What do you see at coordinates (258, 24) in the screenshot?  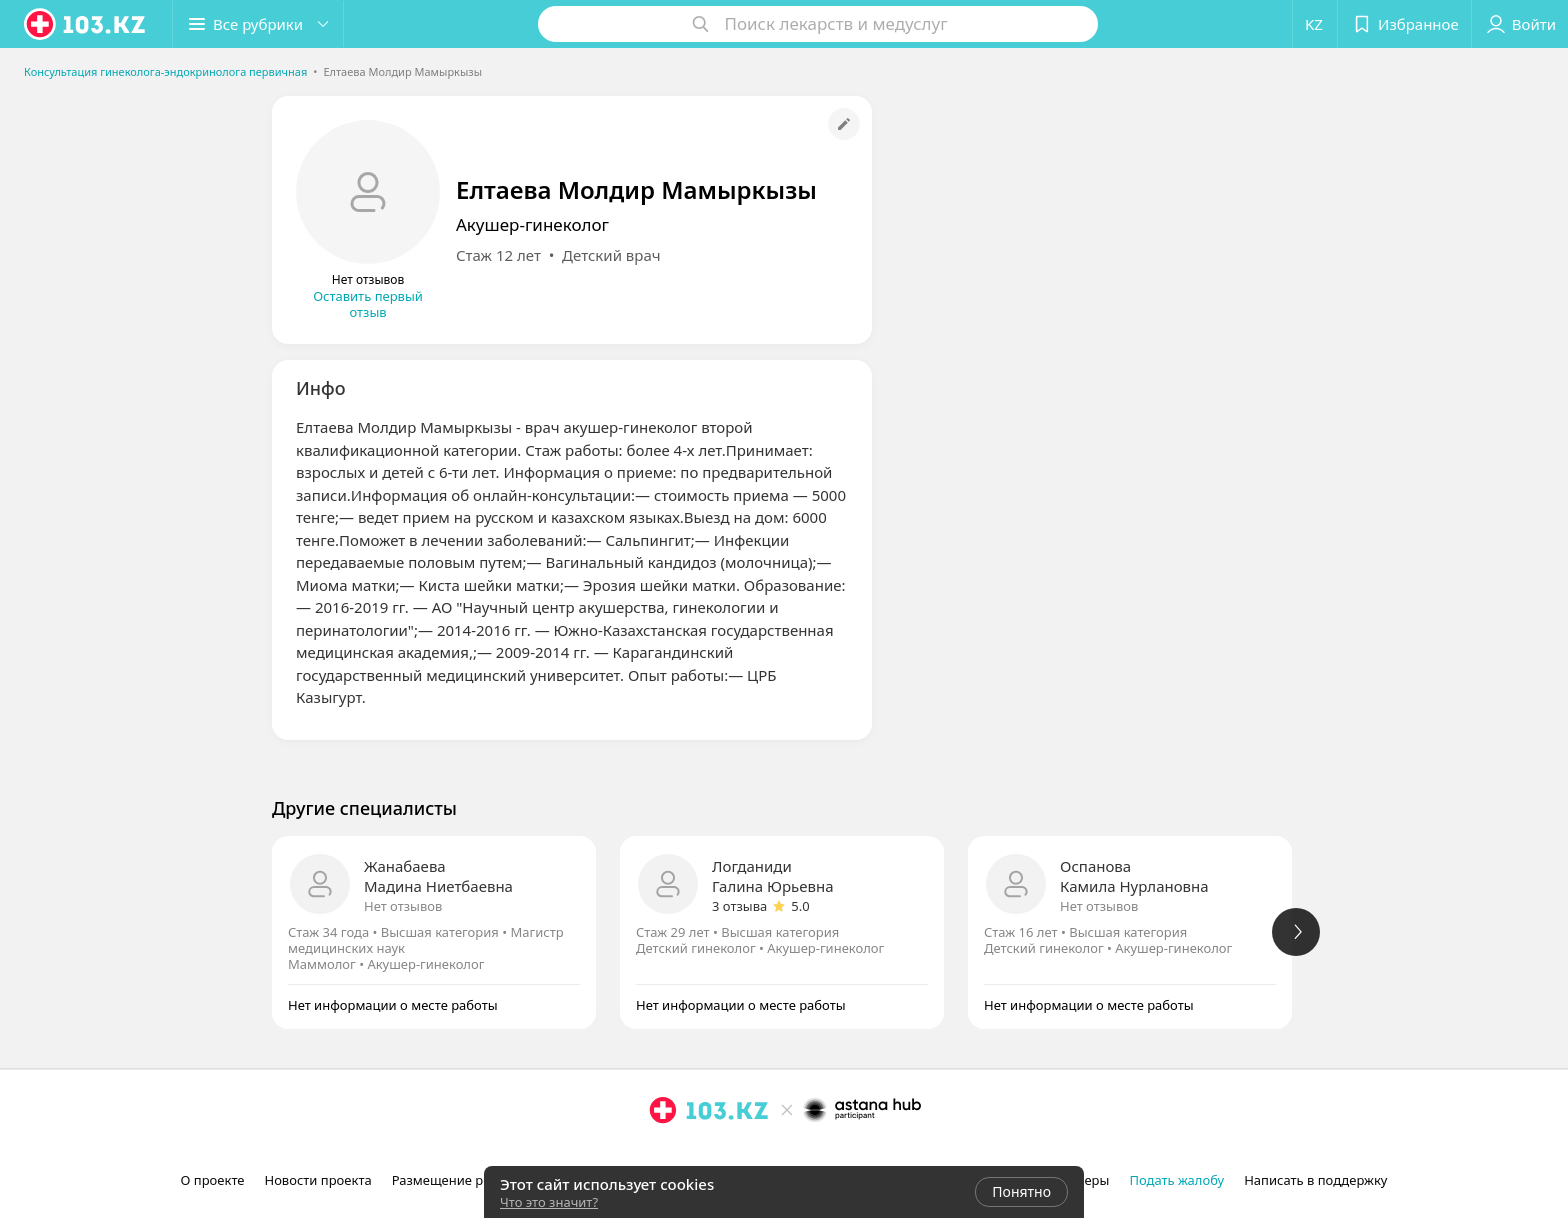 I see `[button]` at bounding box center [258, 24].